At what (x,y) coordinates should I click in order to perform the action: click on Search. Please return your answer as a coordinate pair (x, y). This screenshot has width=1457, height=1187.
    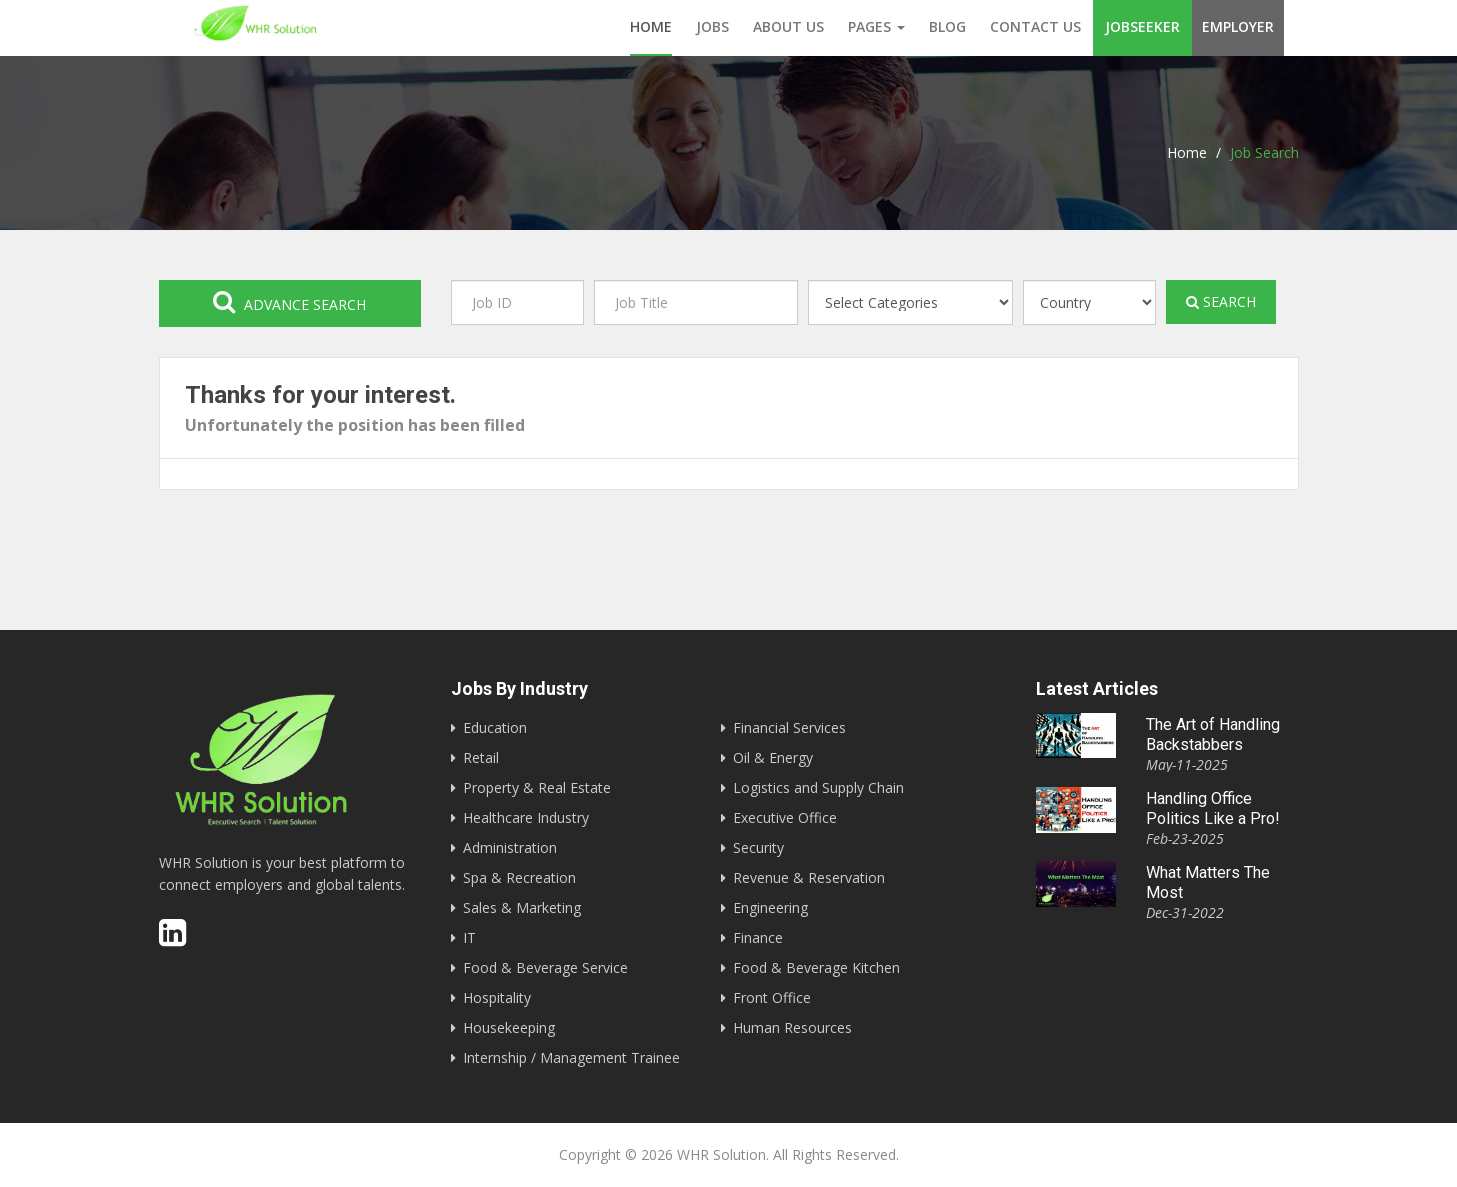
    Looking at the image, I should click on (1221, 301).